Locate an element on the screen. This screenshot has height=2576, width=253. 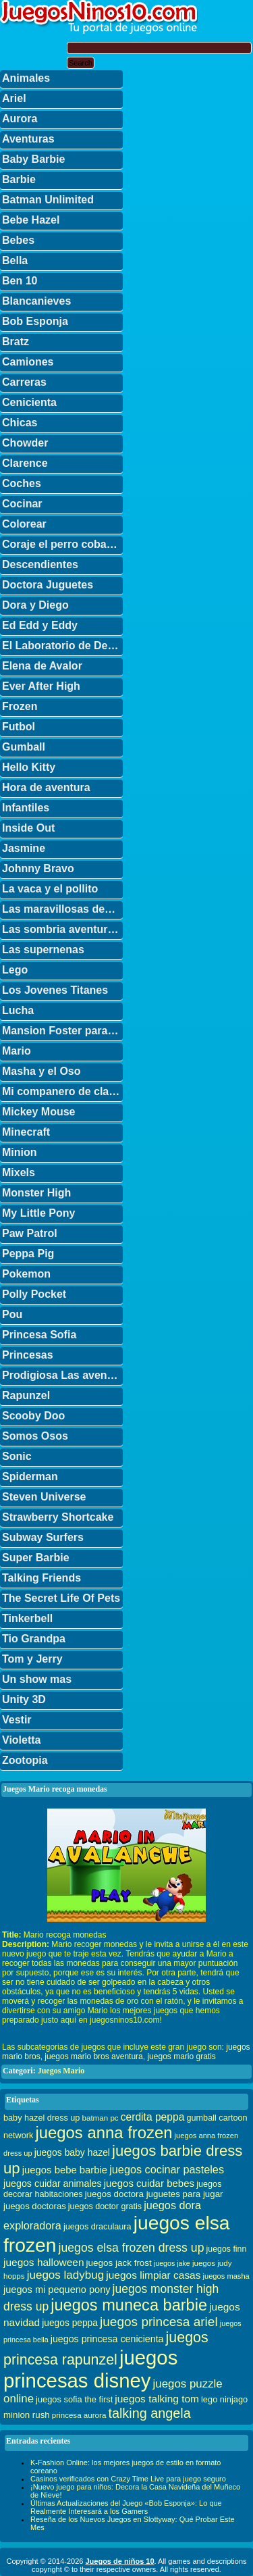
Baby Barbie is located at coordinates (33, 159).